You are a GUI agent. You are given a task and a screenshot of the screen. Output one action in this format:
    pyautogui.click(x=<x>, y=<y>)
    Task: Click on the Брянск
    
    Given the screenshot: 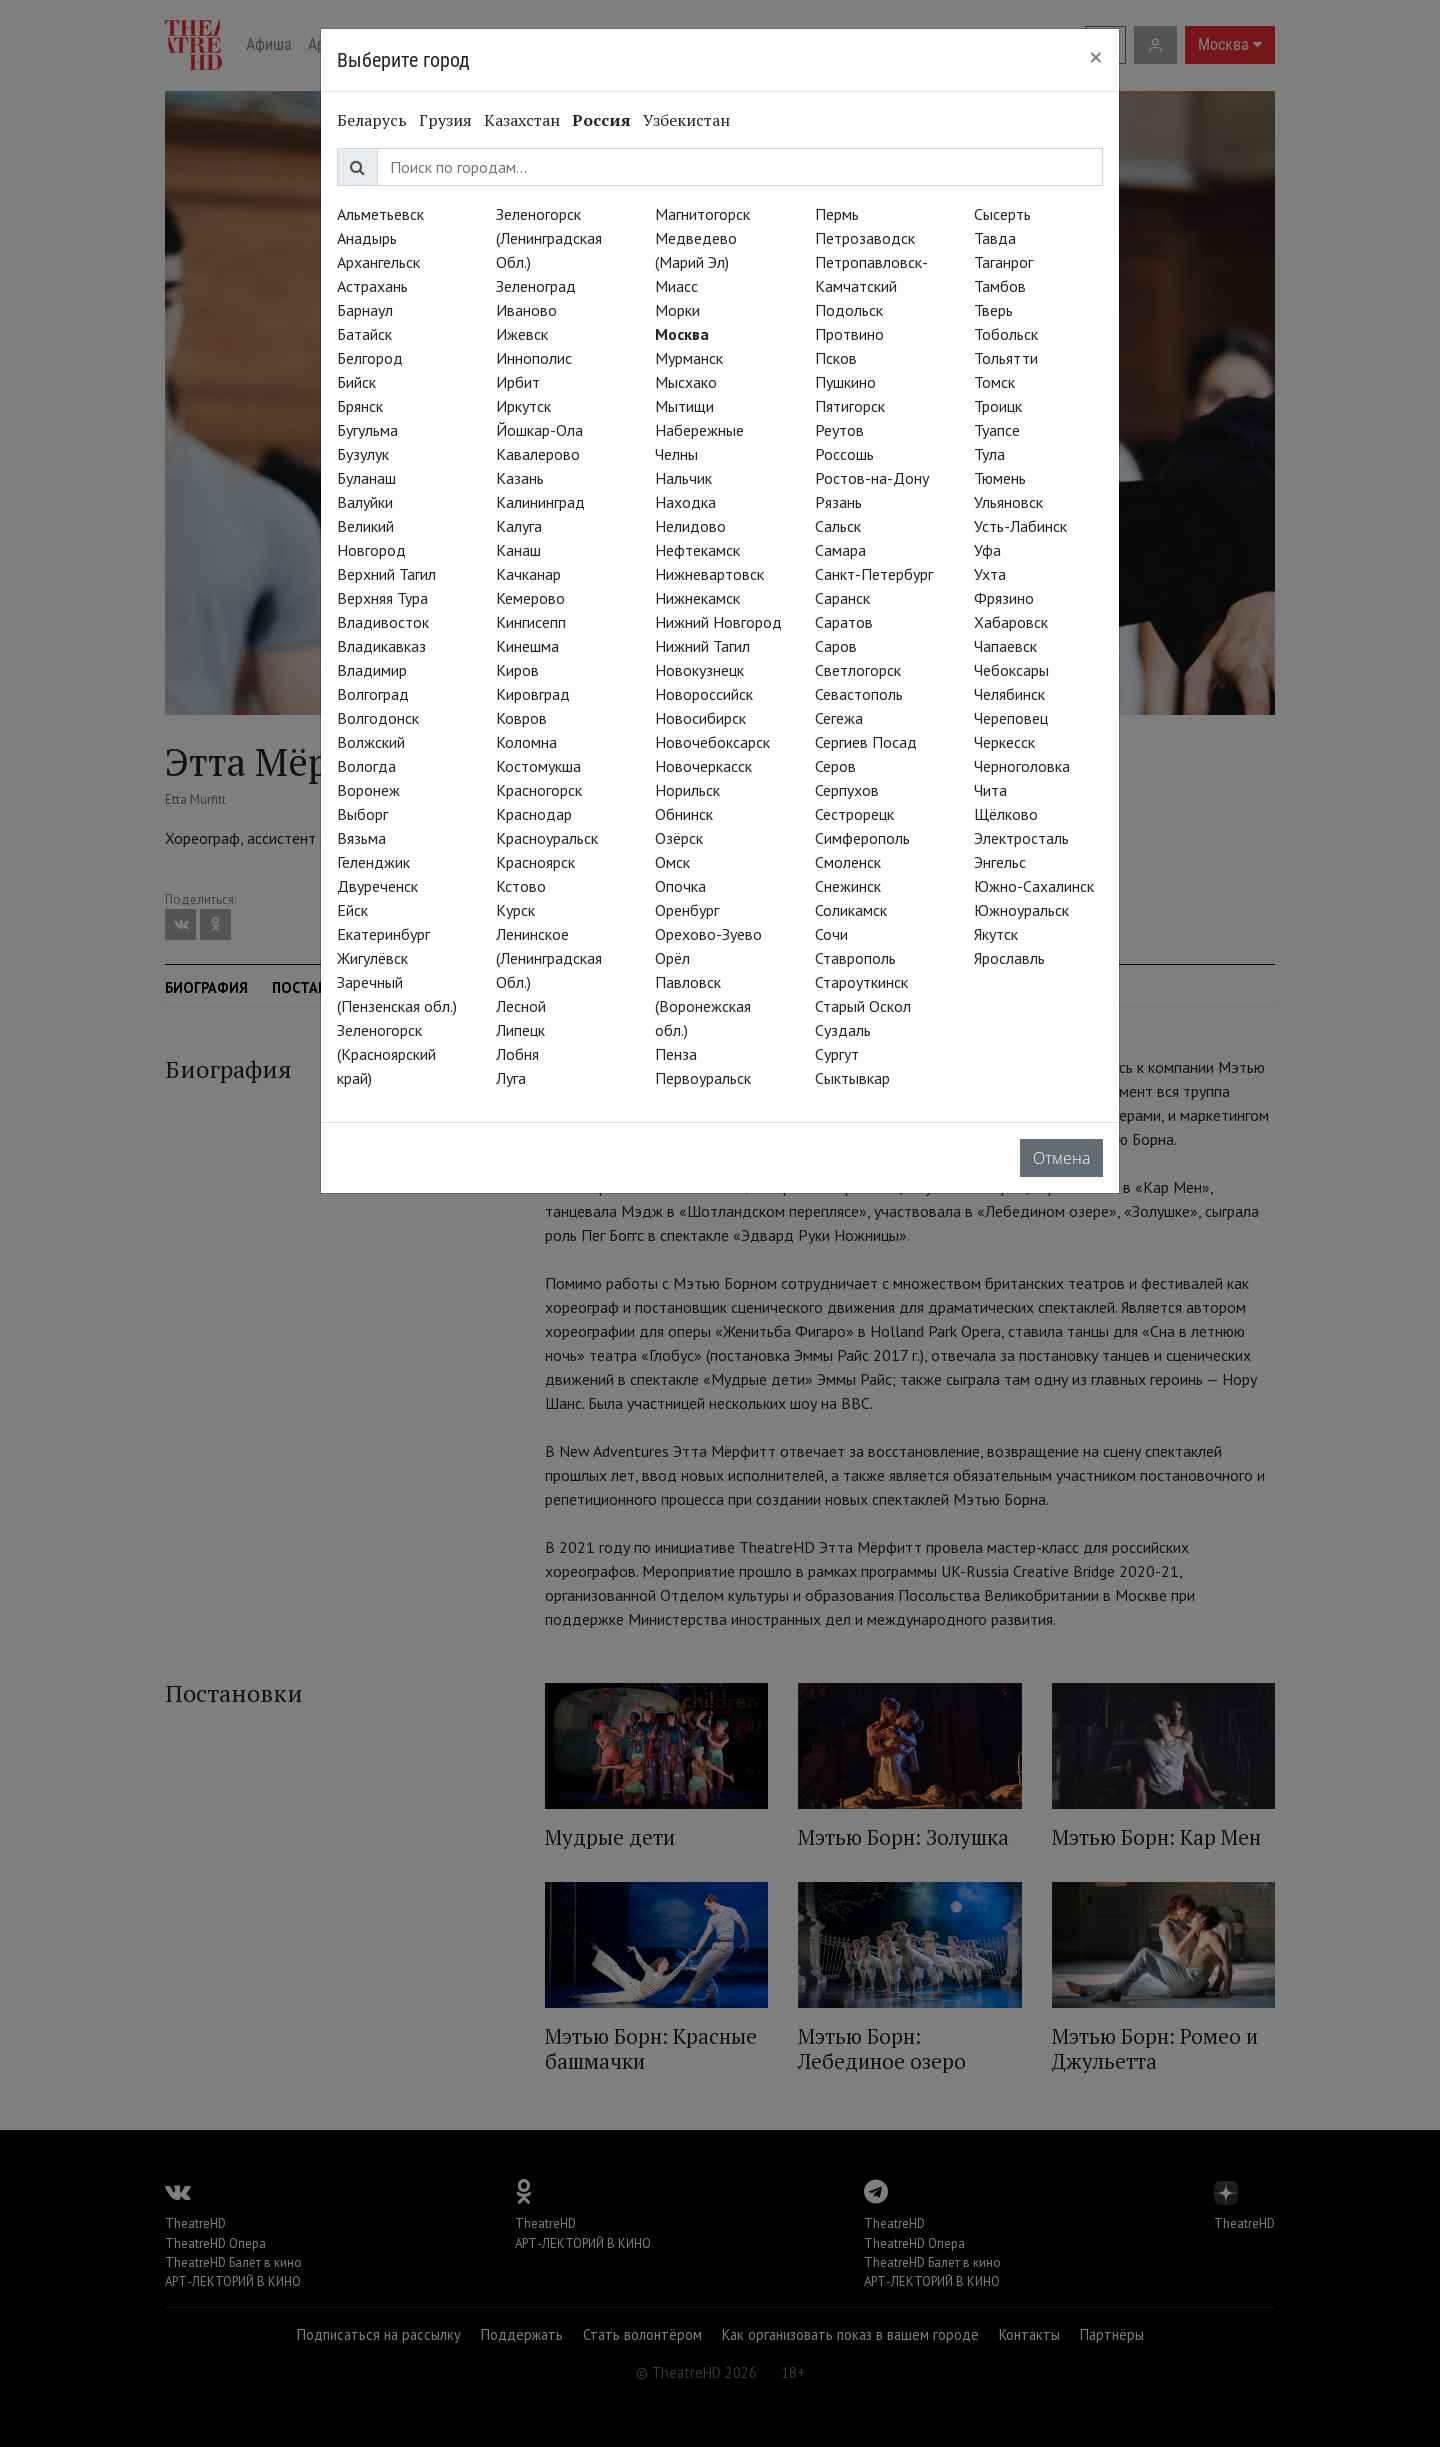 What is the action you would take?
    pyautogui.click(x=360, y=406)
    